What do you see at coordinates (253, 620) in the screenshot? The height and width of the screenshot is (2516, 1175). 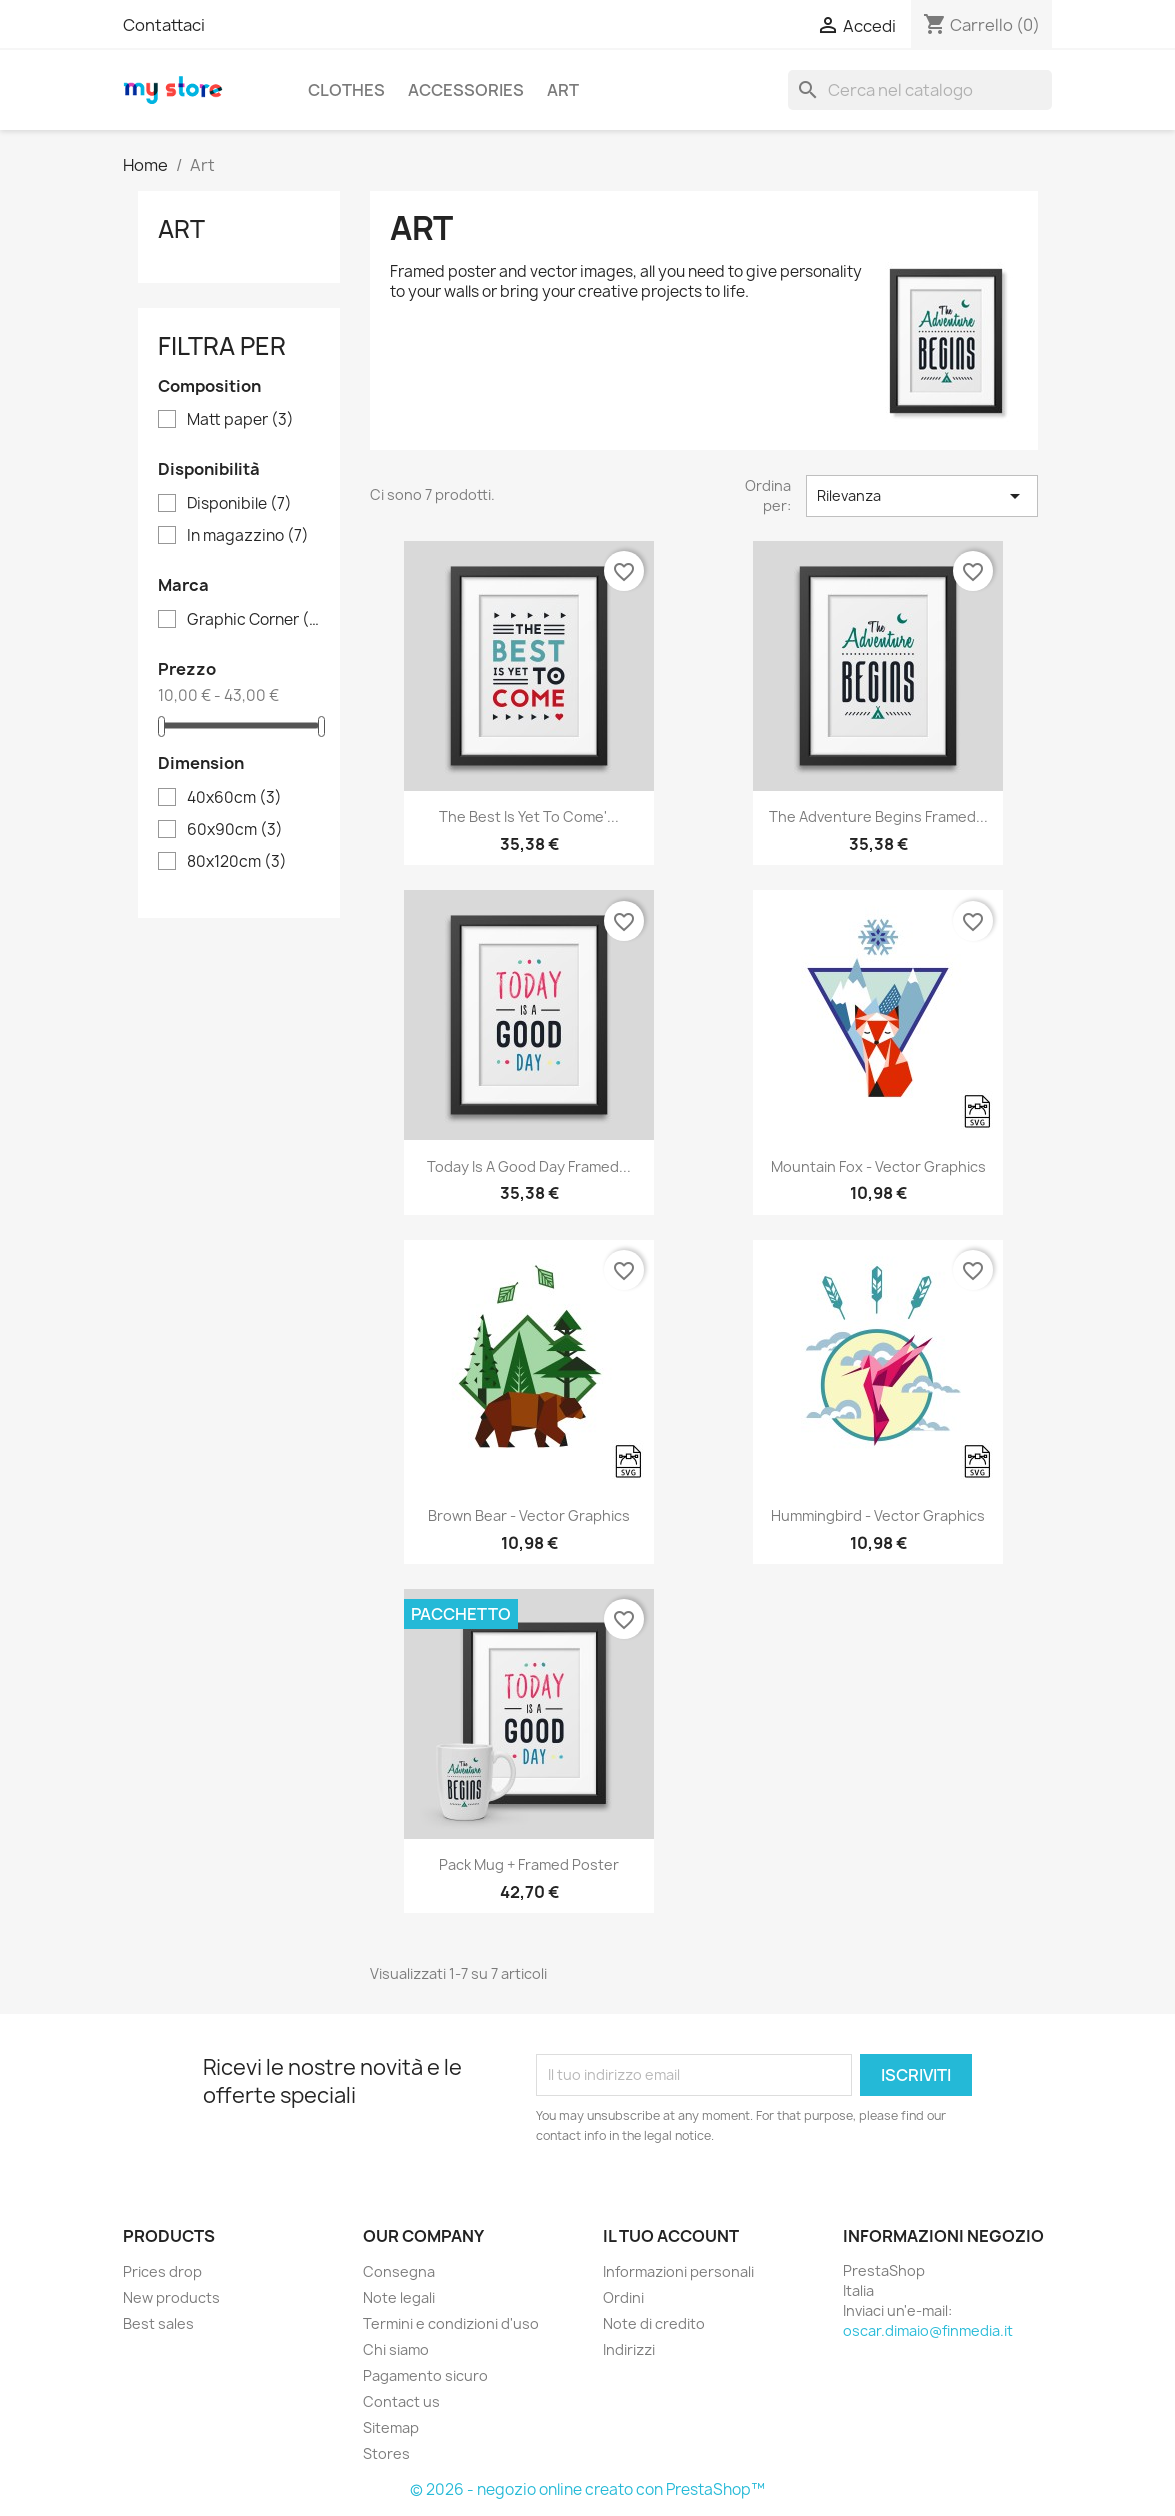 I see `Graphic Corner` at bounding box center [253, 620].